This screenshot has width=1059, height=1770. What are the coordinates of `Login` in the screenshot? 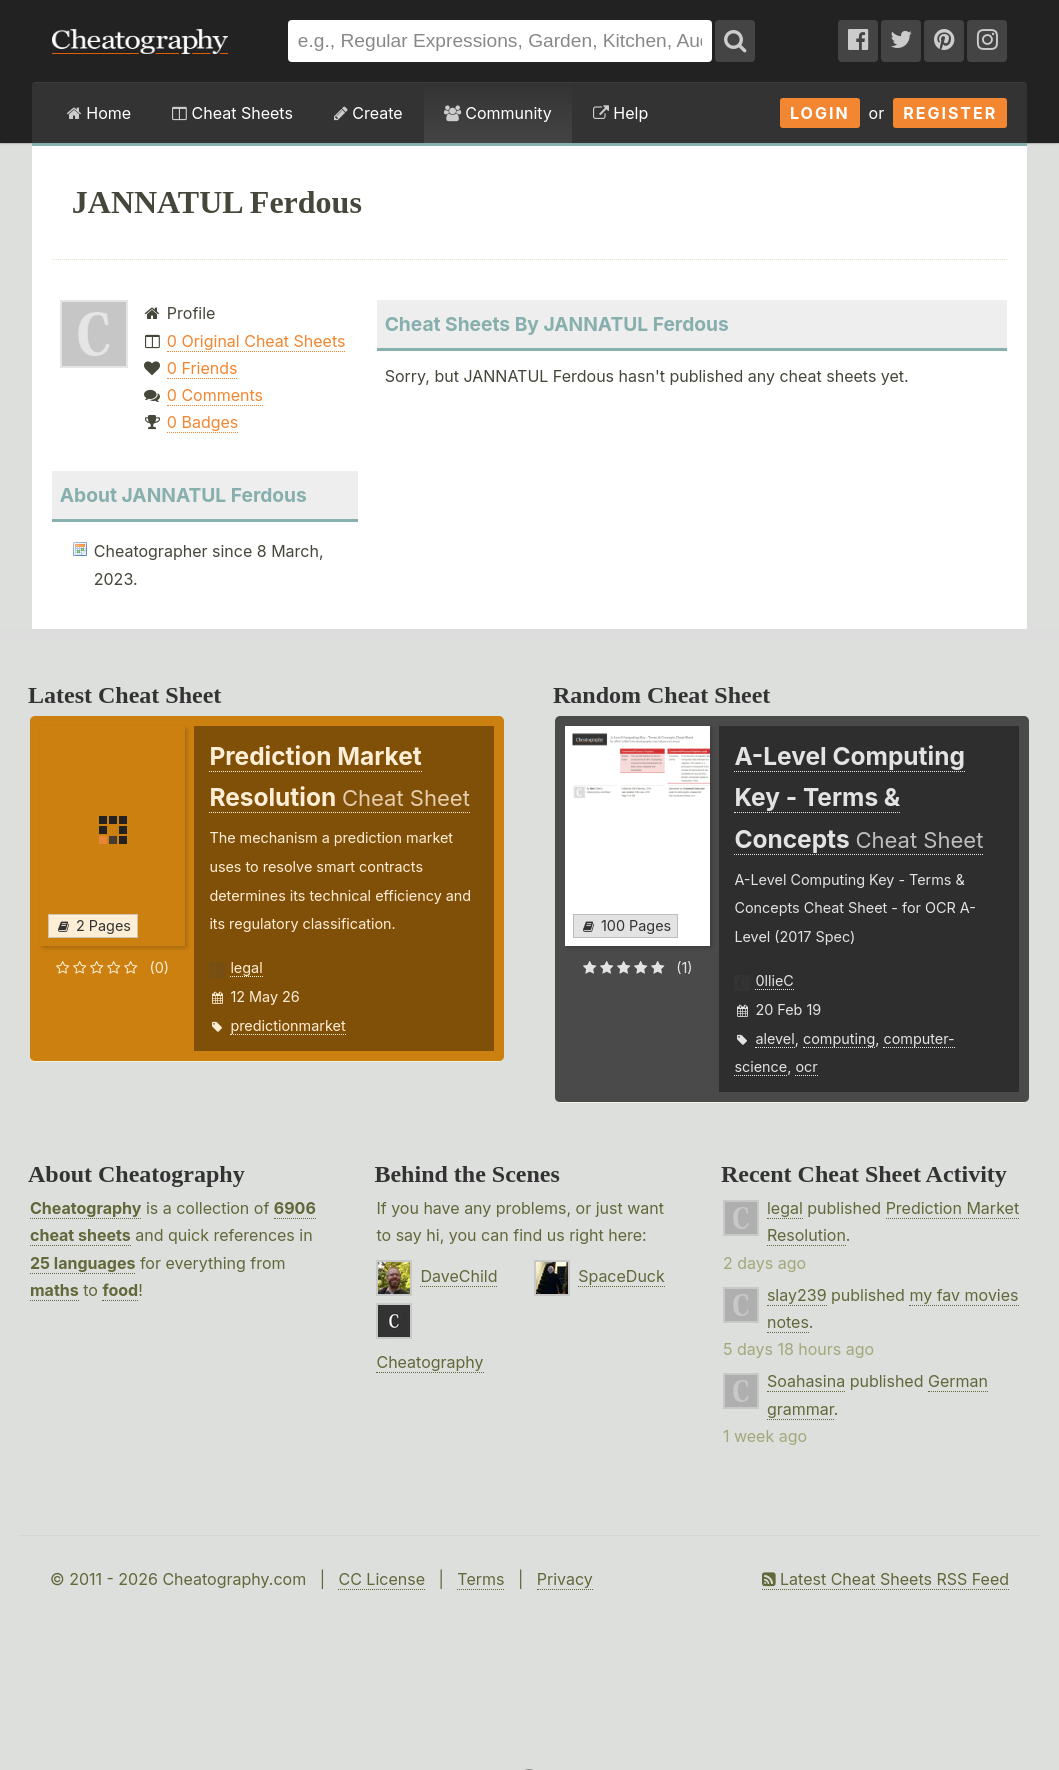 It's located at (820, 113).